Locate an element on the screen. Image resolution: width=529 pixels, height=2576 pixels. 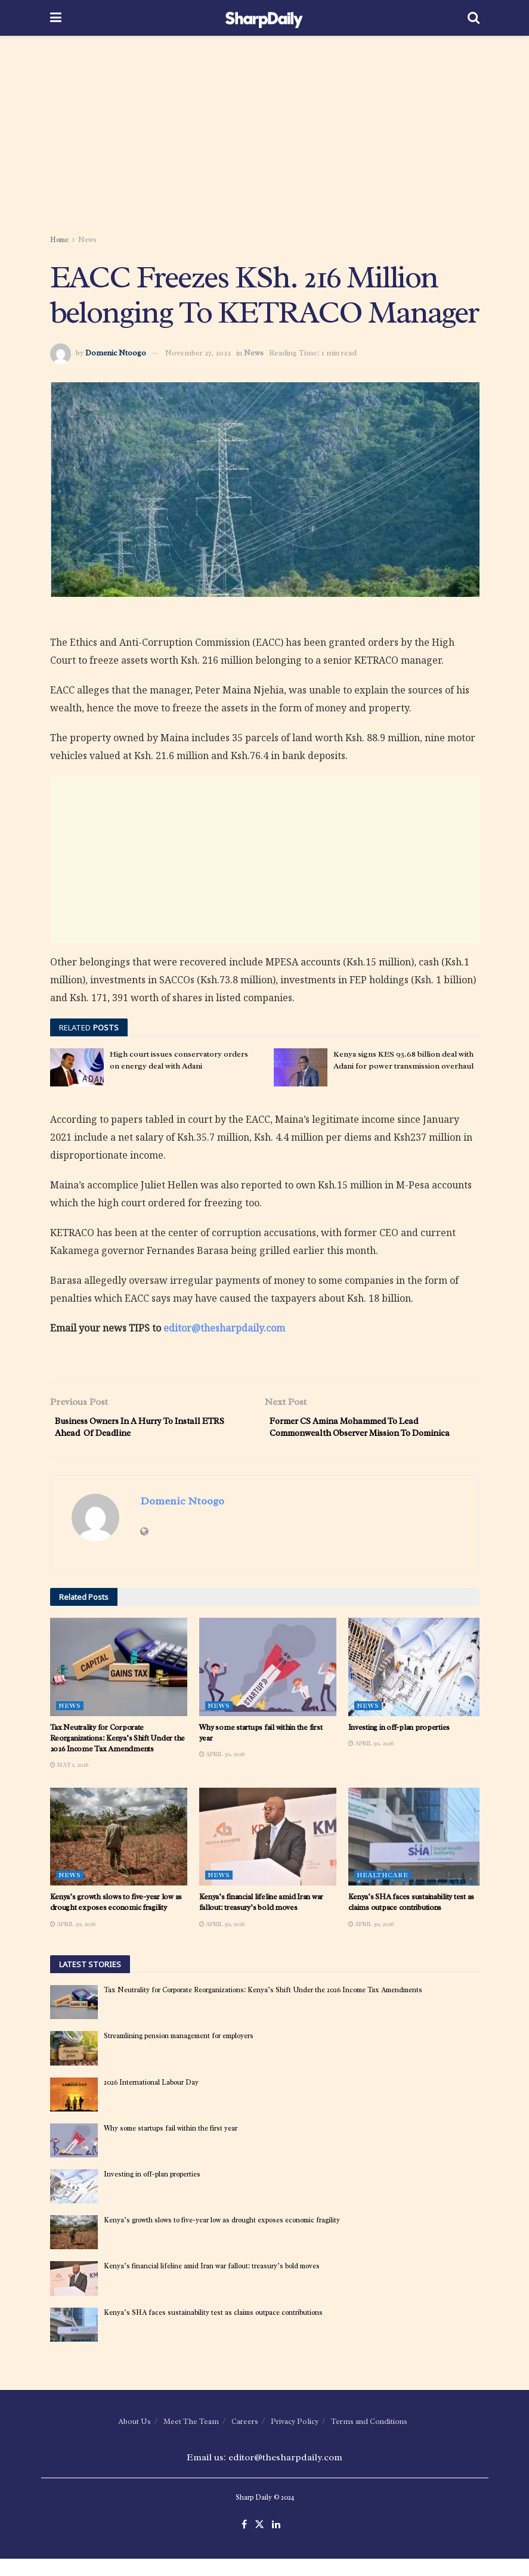
Privacy Policy is located at coordinates (294, 2438).